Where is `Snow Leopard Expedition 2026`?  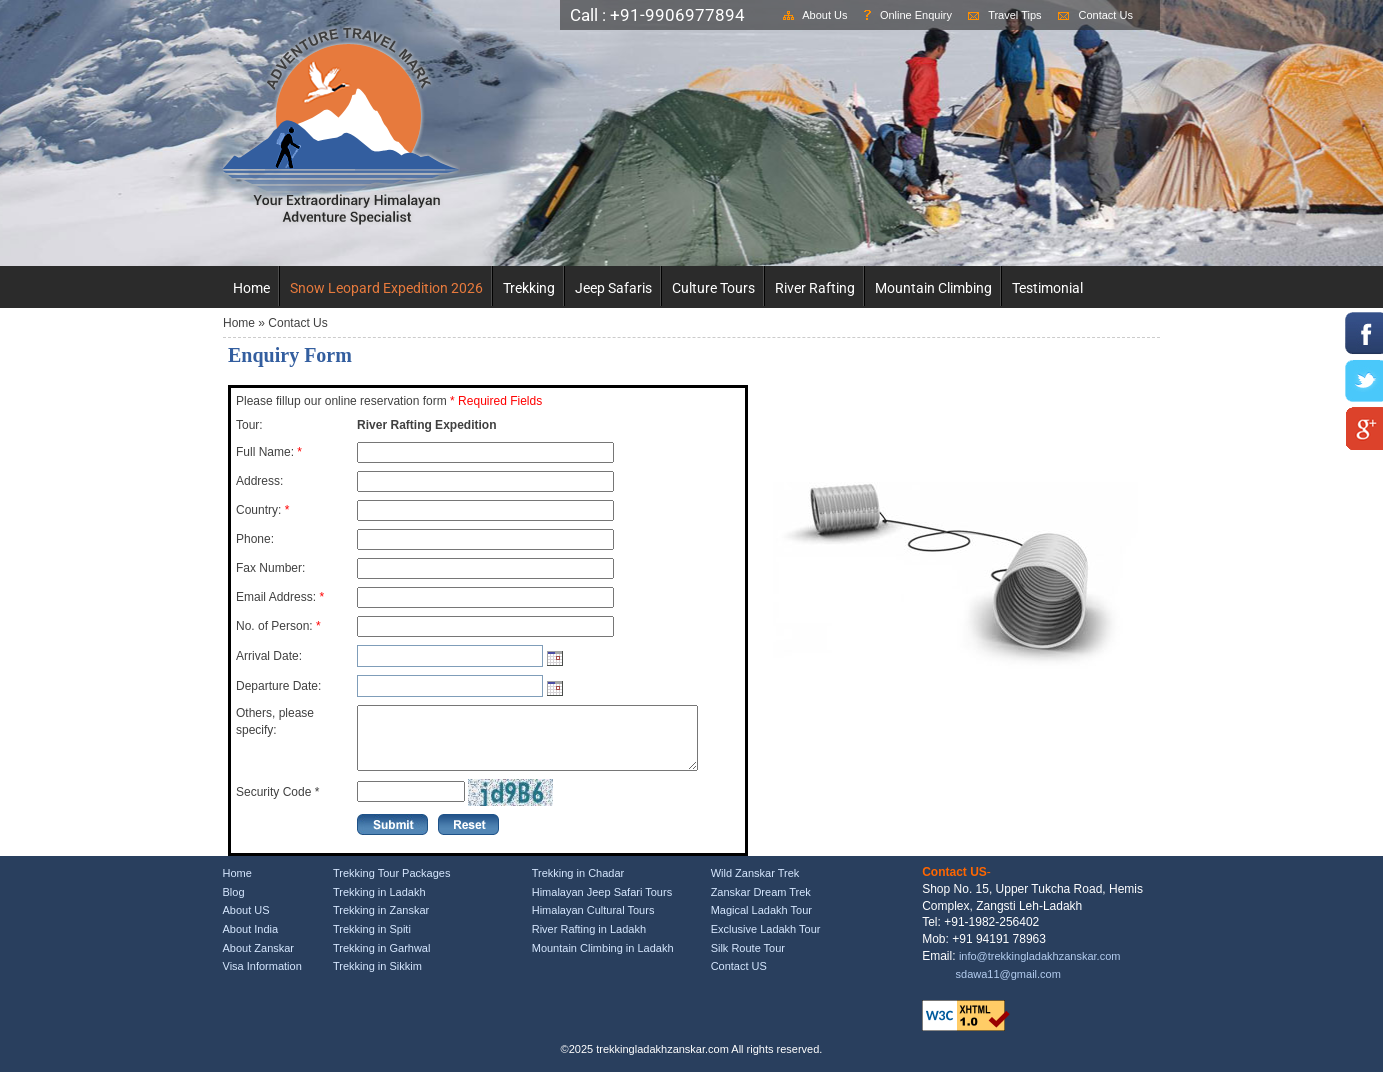 Snow Leopard Expedition 2026 is located at coordinates (386, 288).